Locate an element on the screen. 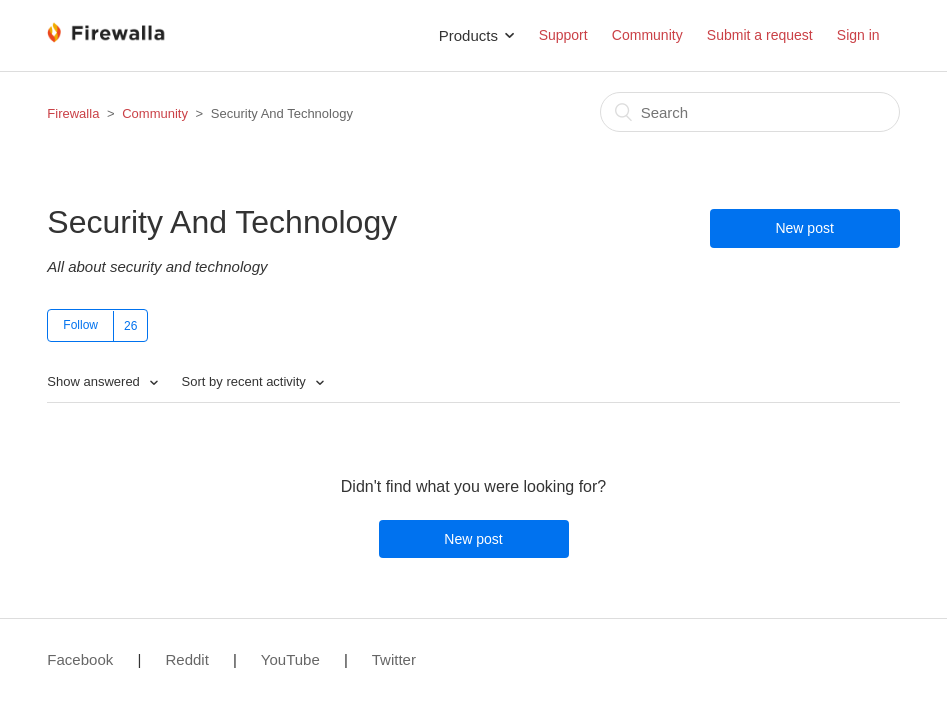 Image resolution: width=947 pixels, height=720 pixels. Sign in [button] is located at coordinates (858, 35).